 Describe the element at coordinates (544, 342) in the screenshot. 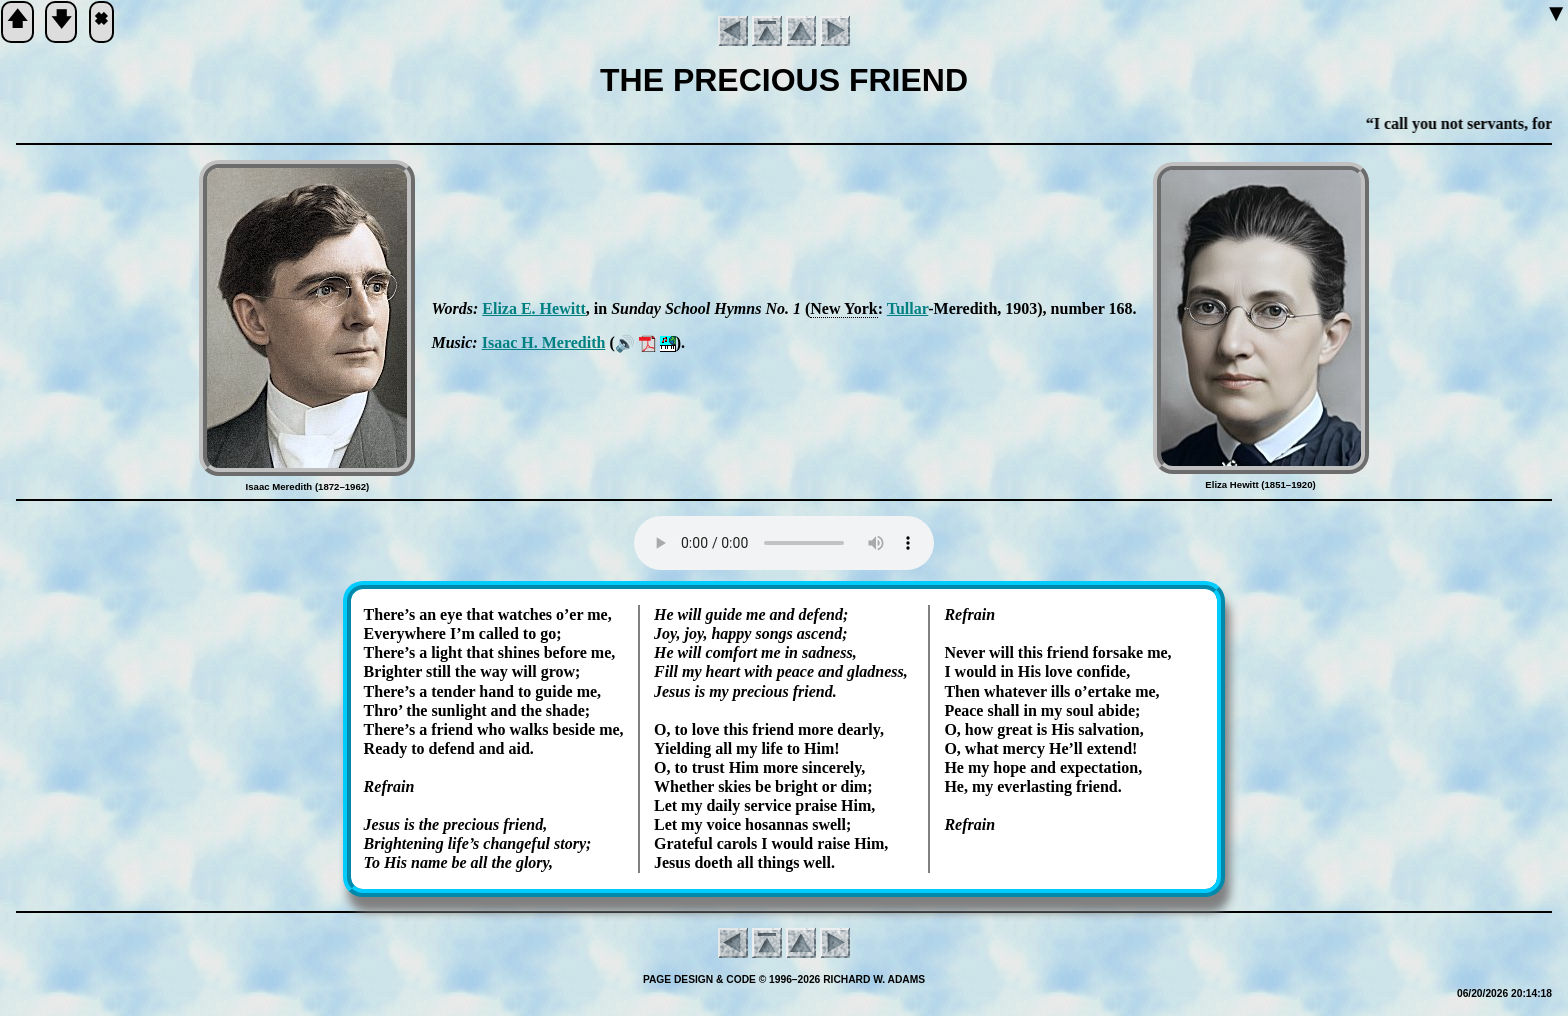

I see `Is­aac H. Me­re­dith` at that location.